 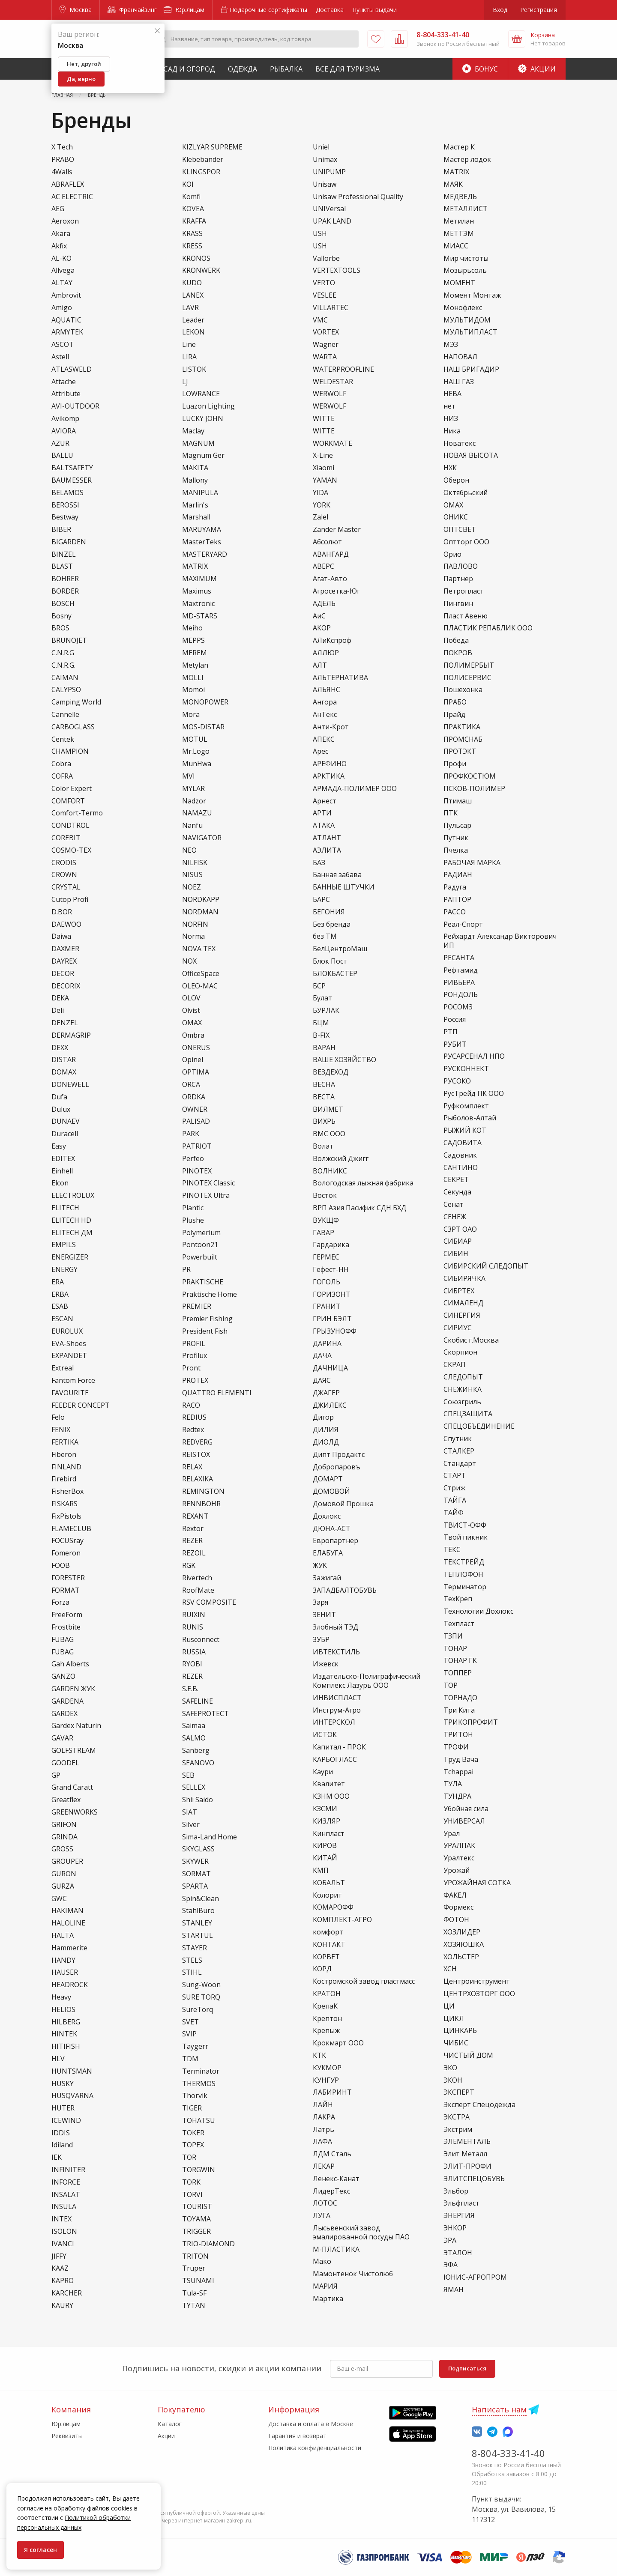 I want to click on Рейхардт Александр Викторович ИП, so click(x=500, y=941).